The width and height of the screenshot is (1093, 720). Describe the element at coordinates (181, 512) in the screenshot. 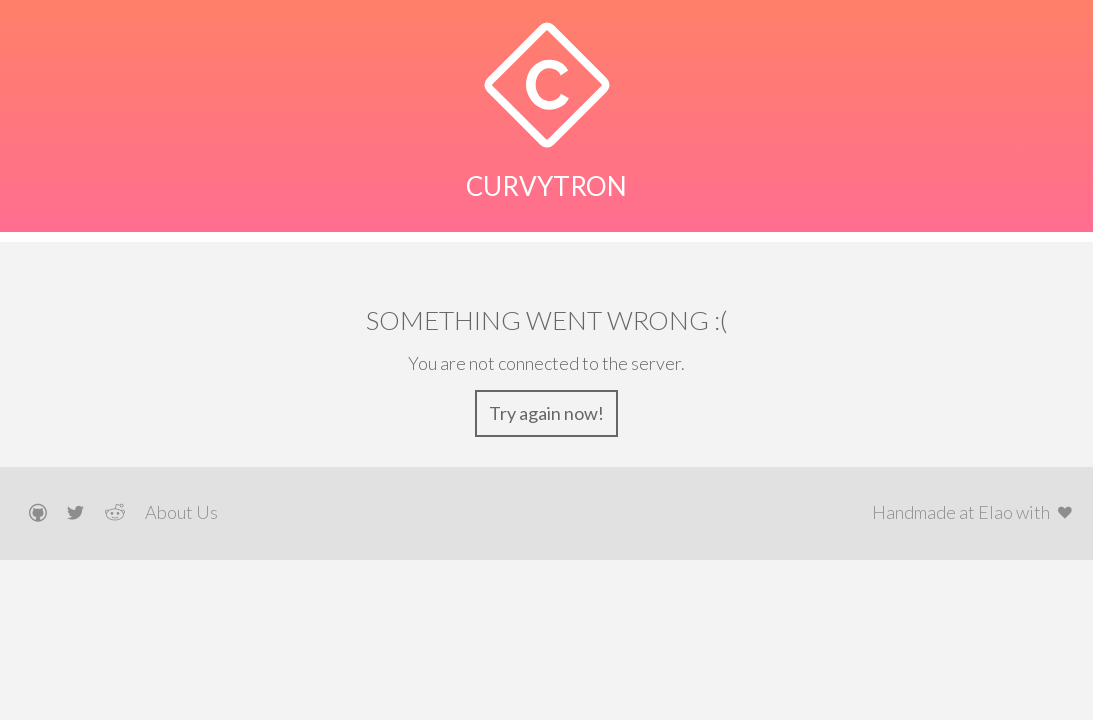

I see `About Us` at that location.